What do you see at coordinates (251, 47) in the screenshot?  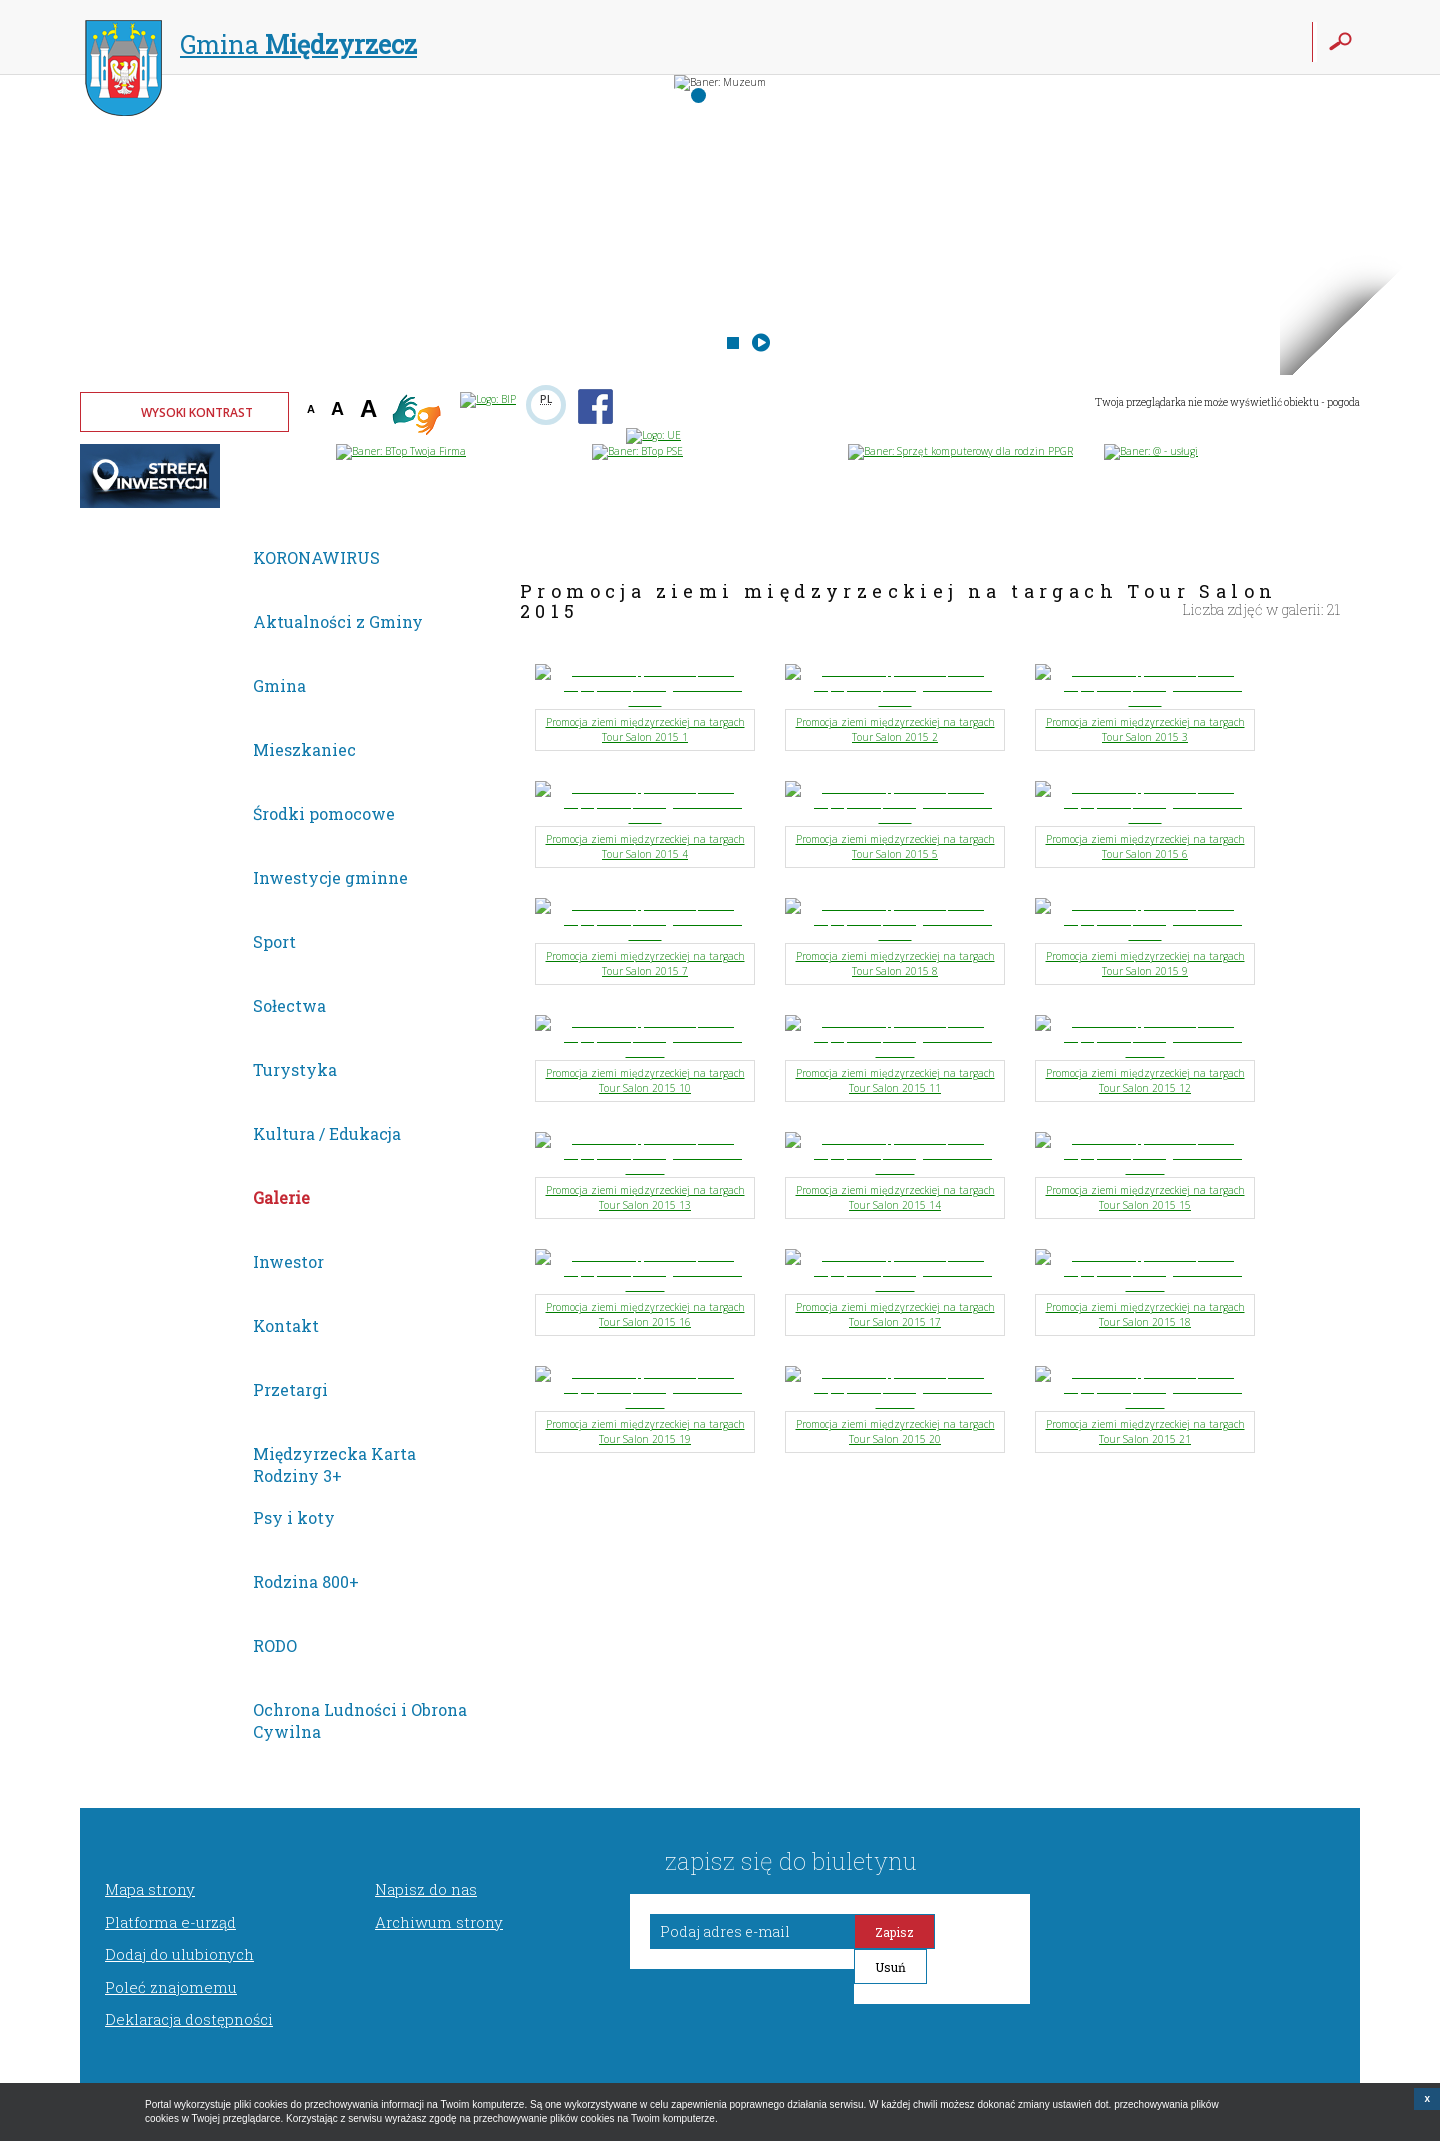 I see `Gmina` at bounding box center [251, 47].